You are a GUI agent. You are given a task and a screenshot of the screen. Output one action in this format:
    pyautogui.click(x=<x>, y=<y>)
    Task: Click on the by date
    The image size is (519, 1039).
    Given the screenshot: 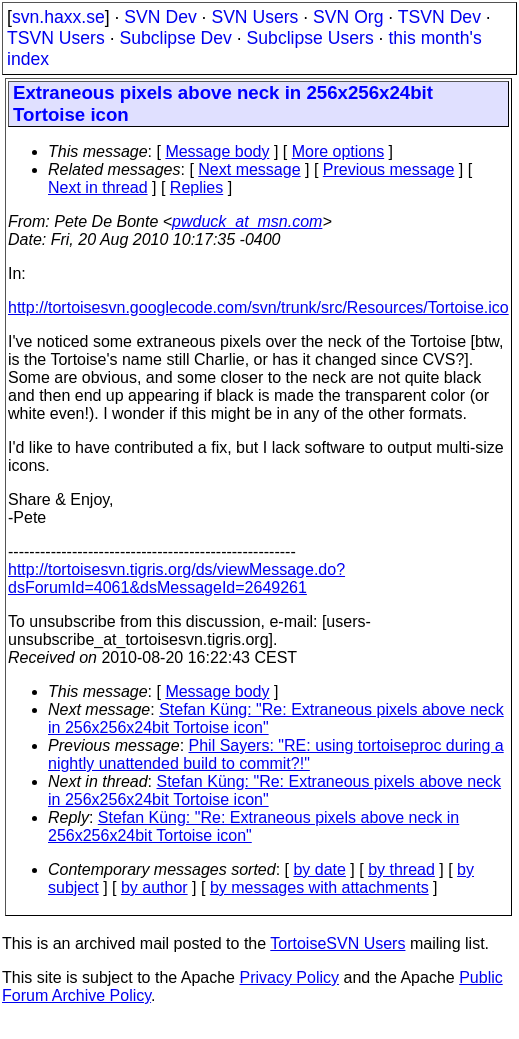 What is the action you would take?
    pyautogui.click(x=319, y=869)
    